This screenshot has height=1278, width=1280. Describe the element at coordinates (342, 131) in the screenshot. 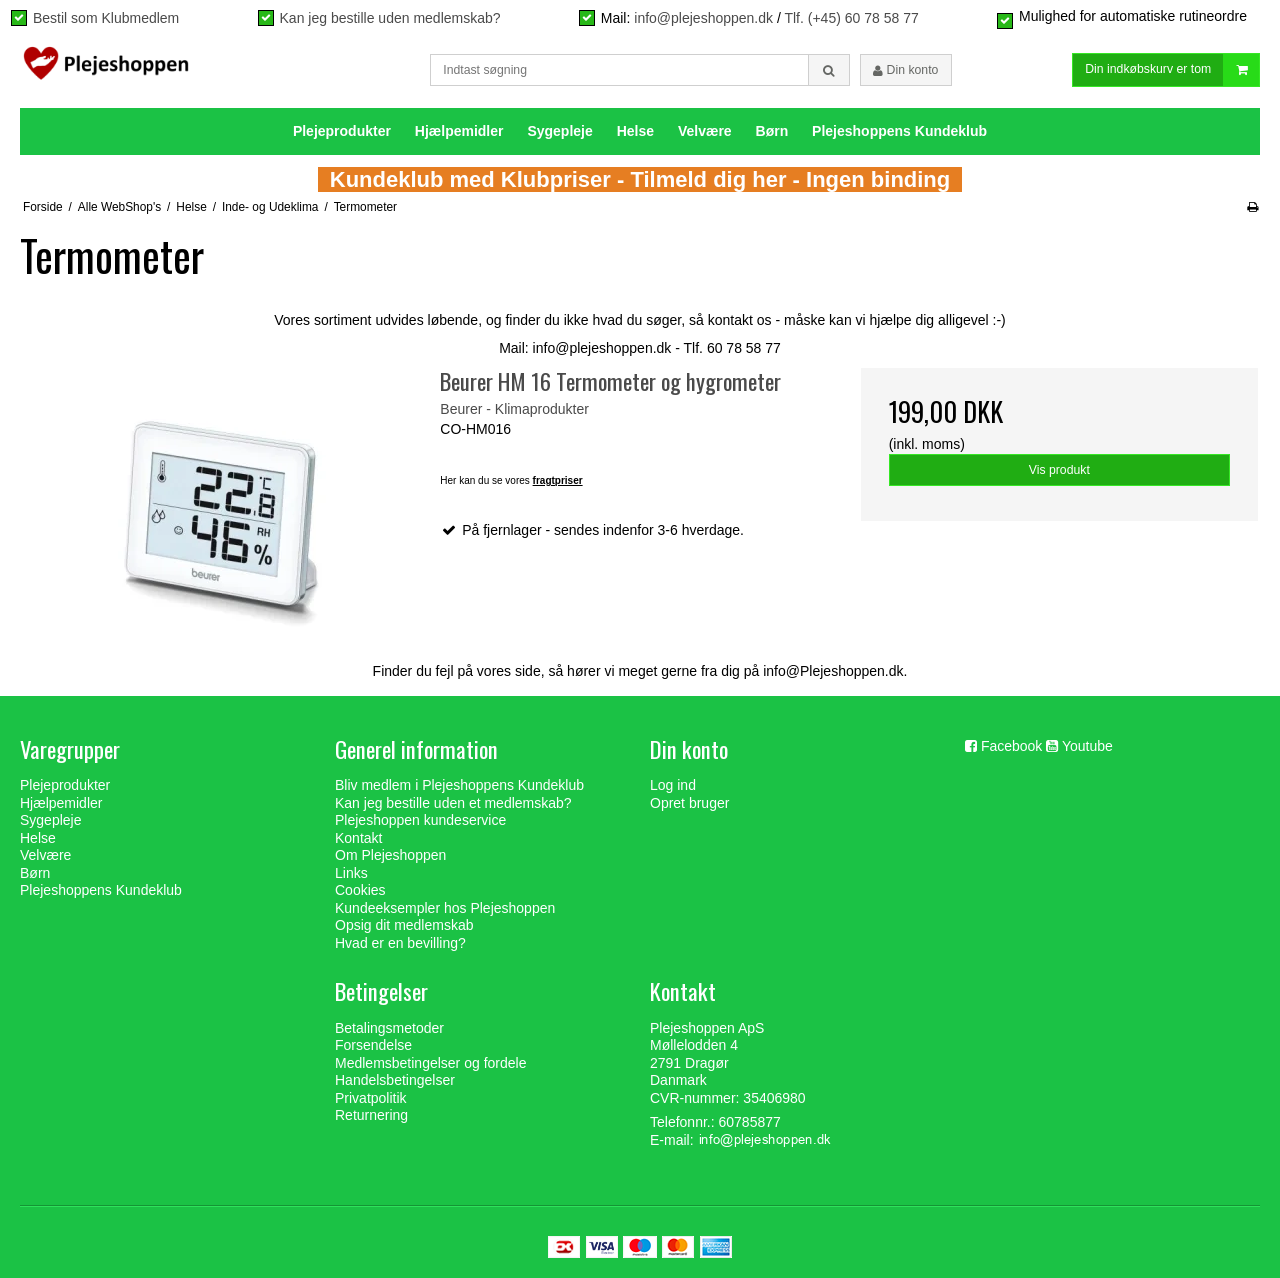

I see `Plejeprodukter` at that location.